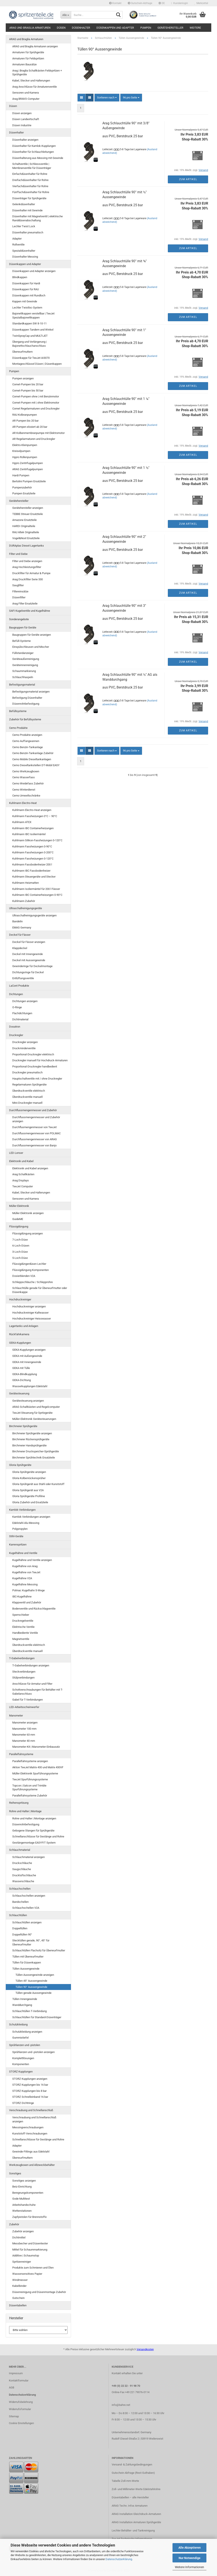  Describe the element at coordinates (37, 158) in the screenshot. I see `Düsenhalterung aus Messing mit Gewinde` at that location.